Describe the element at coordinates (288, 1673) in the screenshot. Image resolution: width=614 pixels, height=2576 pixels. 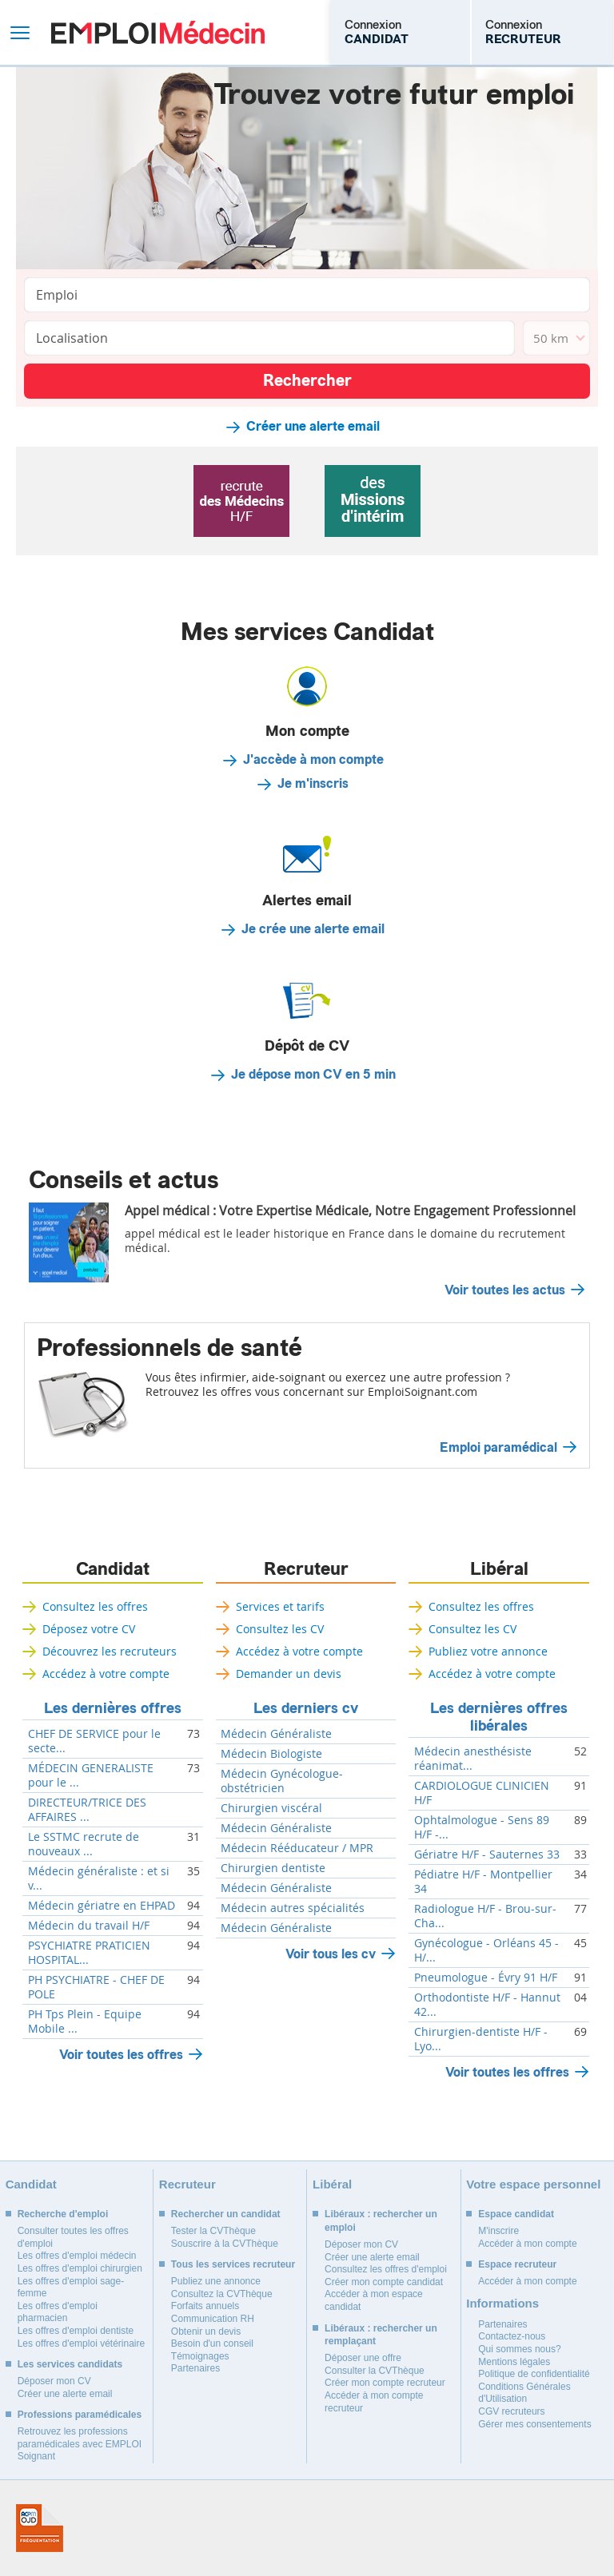
I see `Demander un devis` at that location.